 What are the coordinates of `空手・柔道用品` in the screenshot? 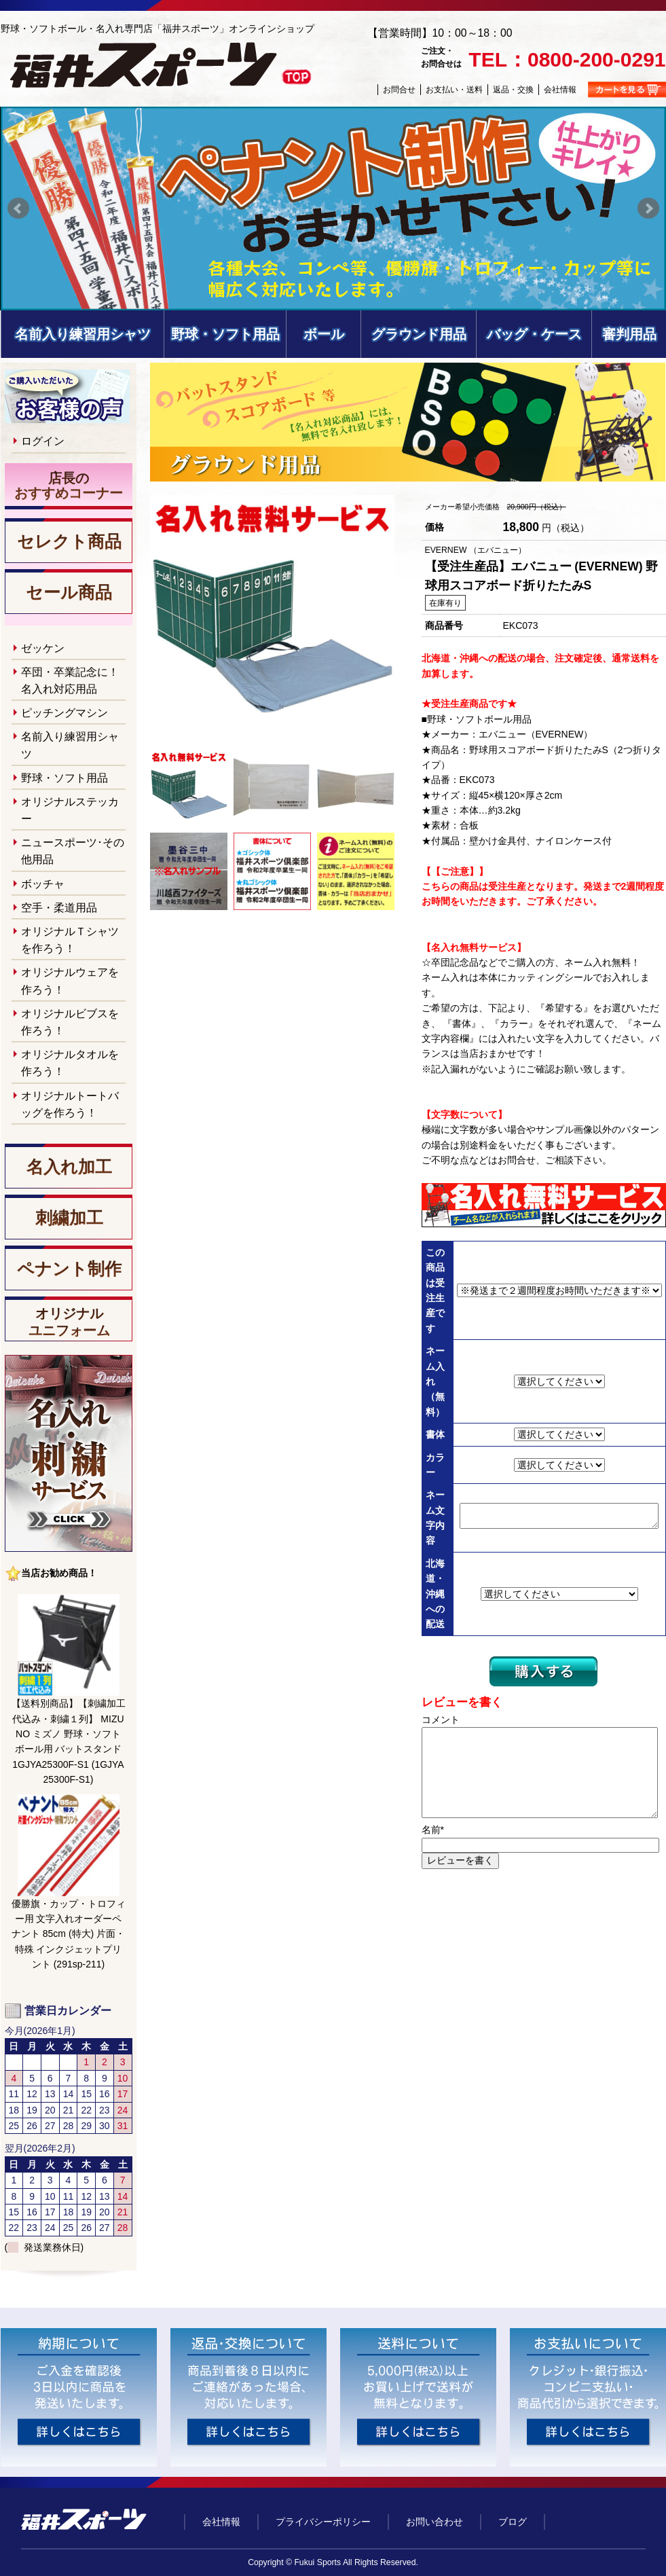 It's located at (59, 907).